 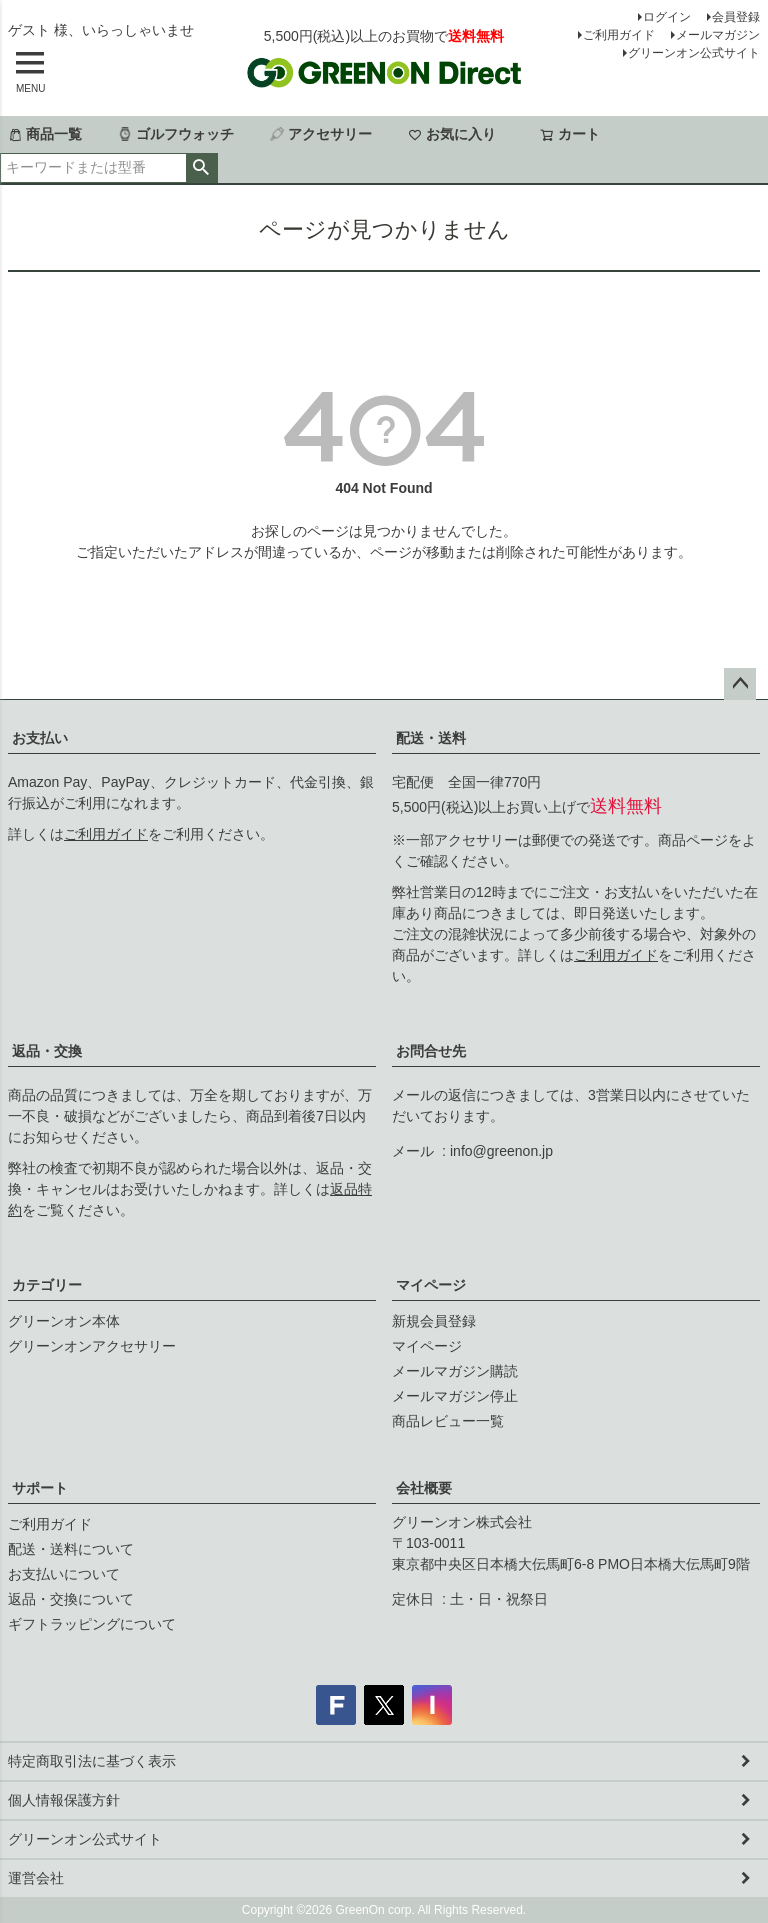 I want to click on お支払いについて, so click(x=64, y=1574).